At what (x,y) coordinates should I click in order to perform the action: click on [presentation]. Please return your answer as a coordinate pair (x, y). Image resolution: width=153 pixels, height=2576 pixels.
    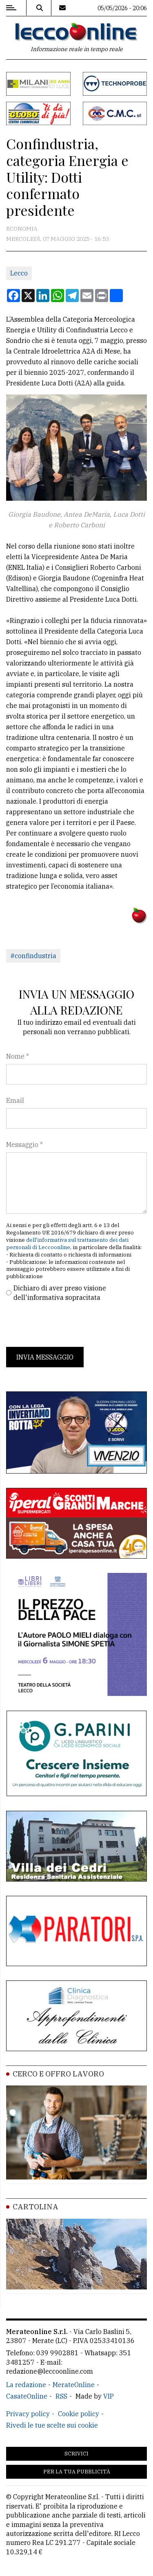
    Looking at the image, I should click on (68, 1324).